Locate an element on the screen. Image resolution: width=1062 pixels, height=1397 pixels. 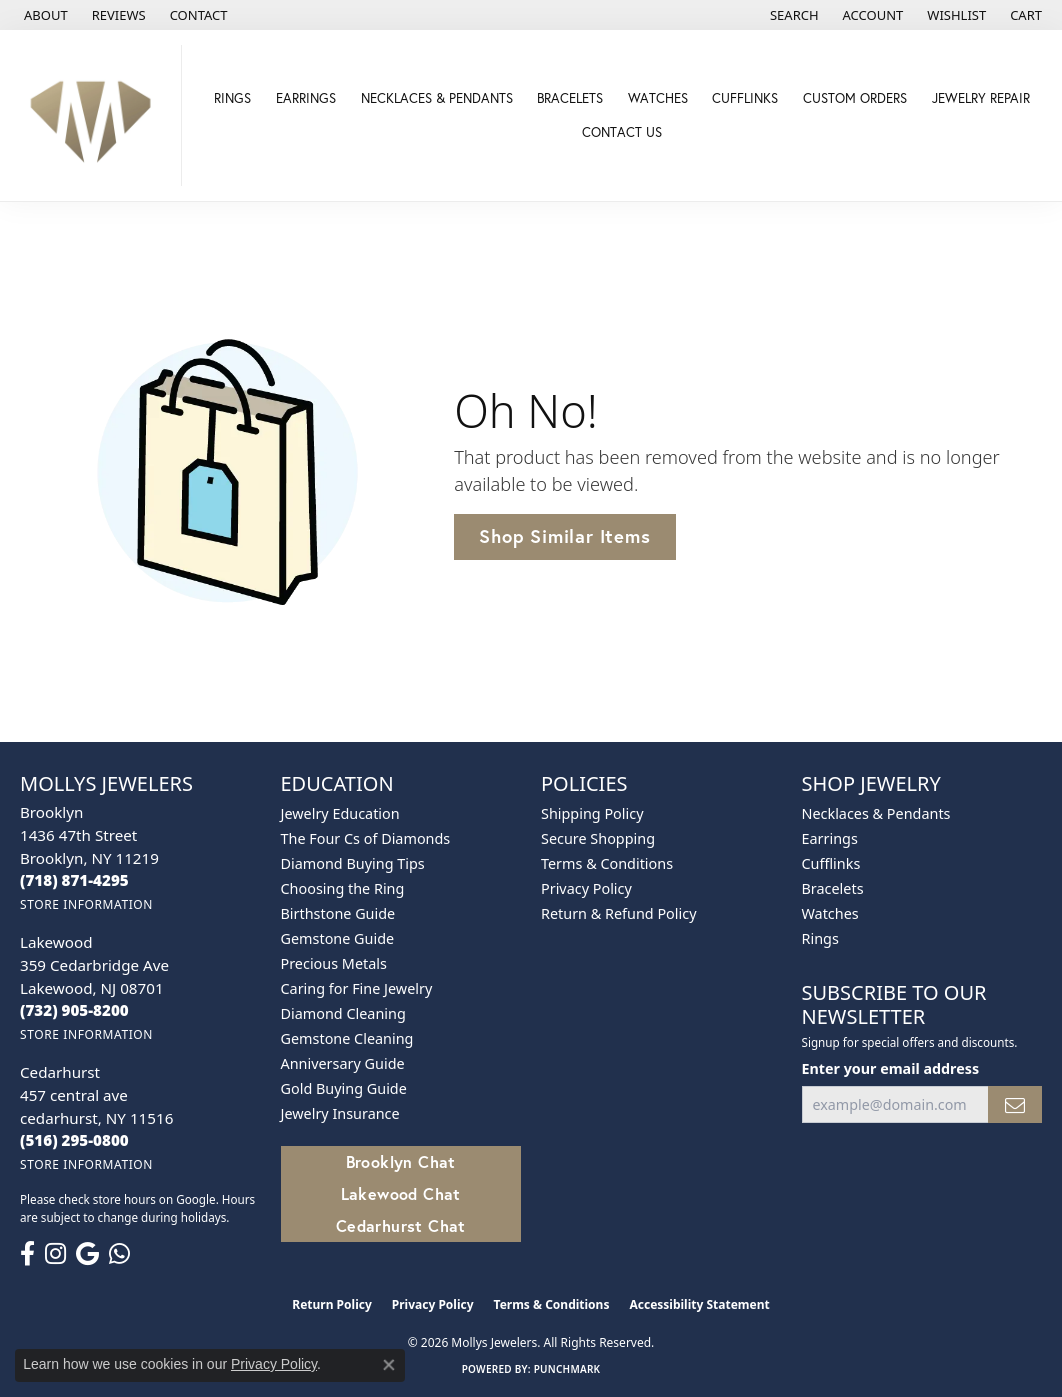
Punchmark [Website CMS platform provider] is located at coordinates (567, 1369).